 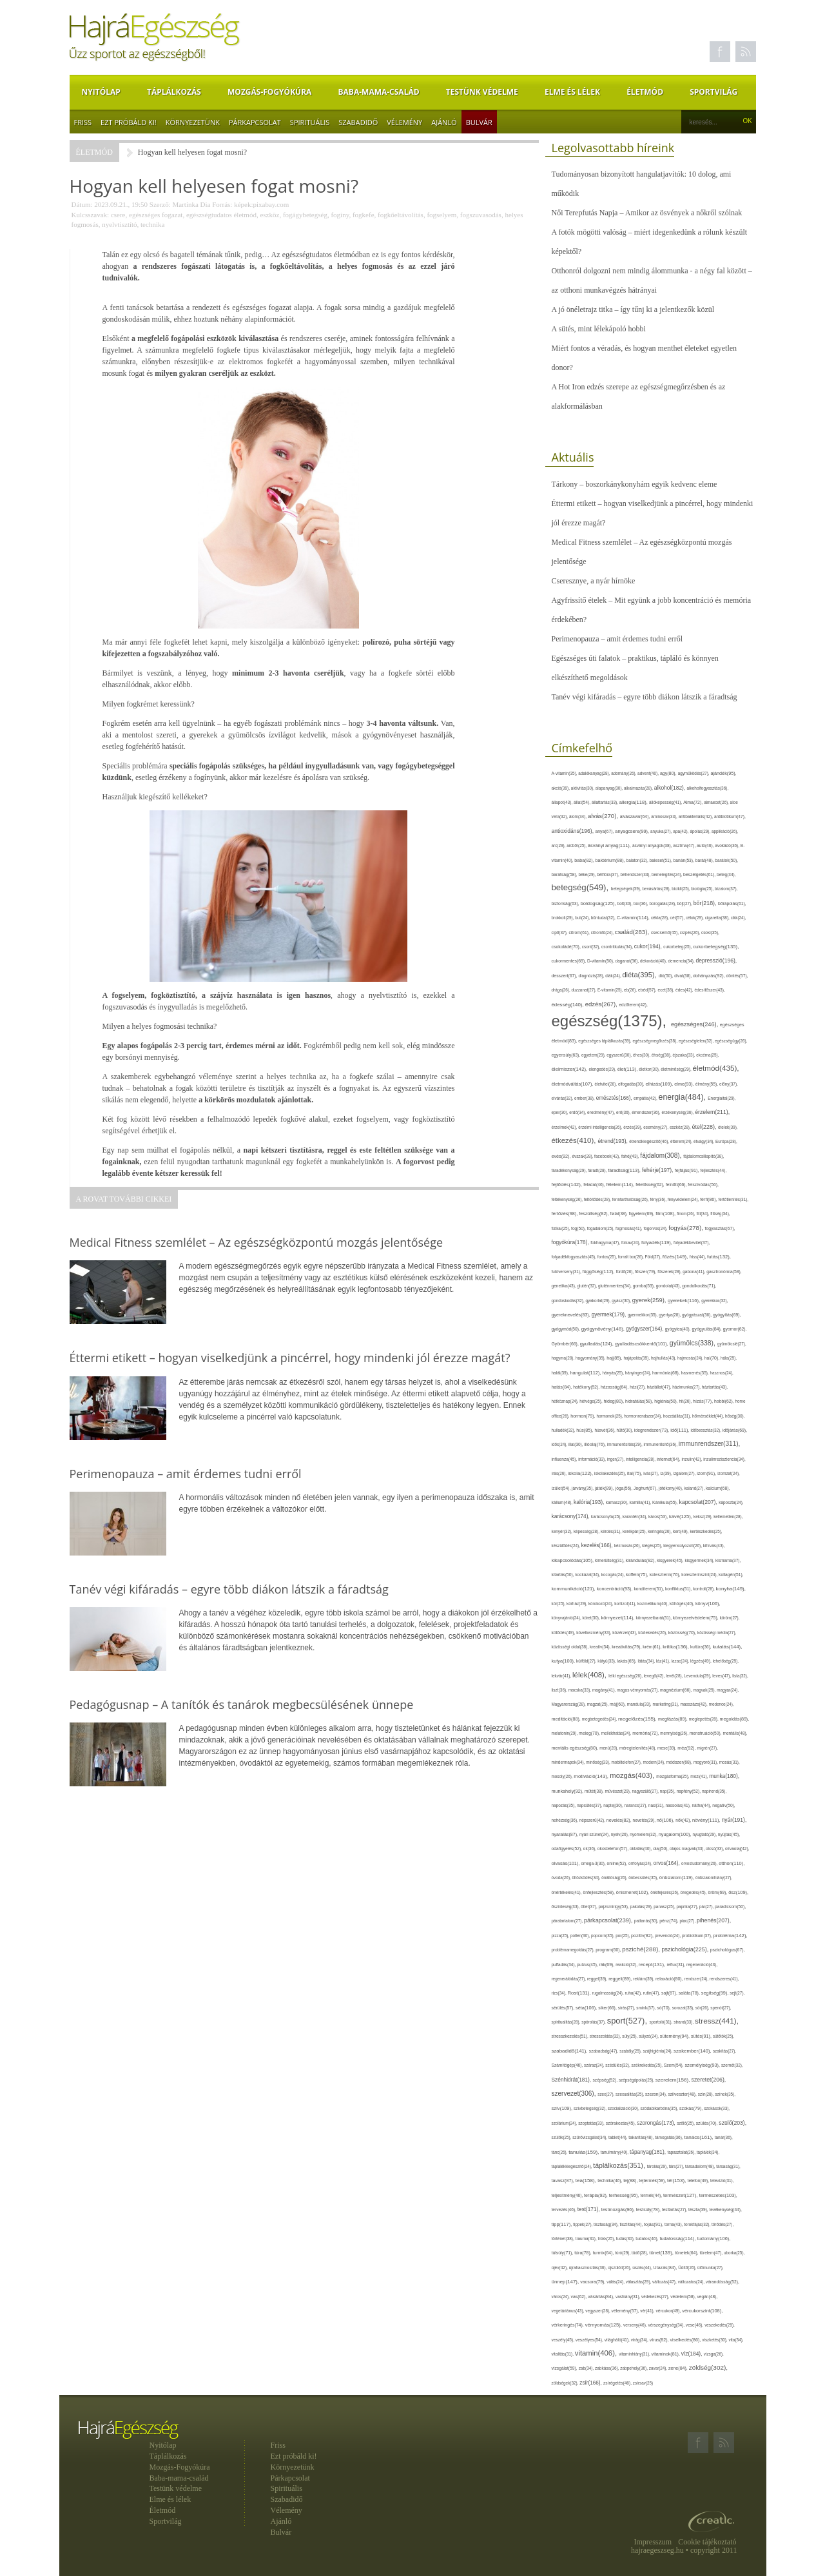 What do you see at coordinates (564, 1358) in the screenshot?
I see `hagyma(28),` at bounding box center [564, 1358].